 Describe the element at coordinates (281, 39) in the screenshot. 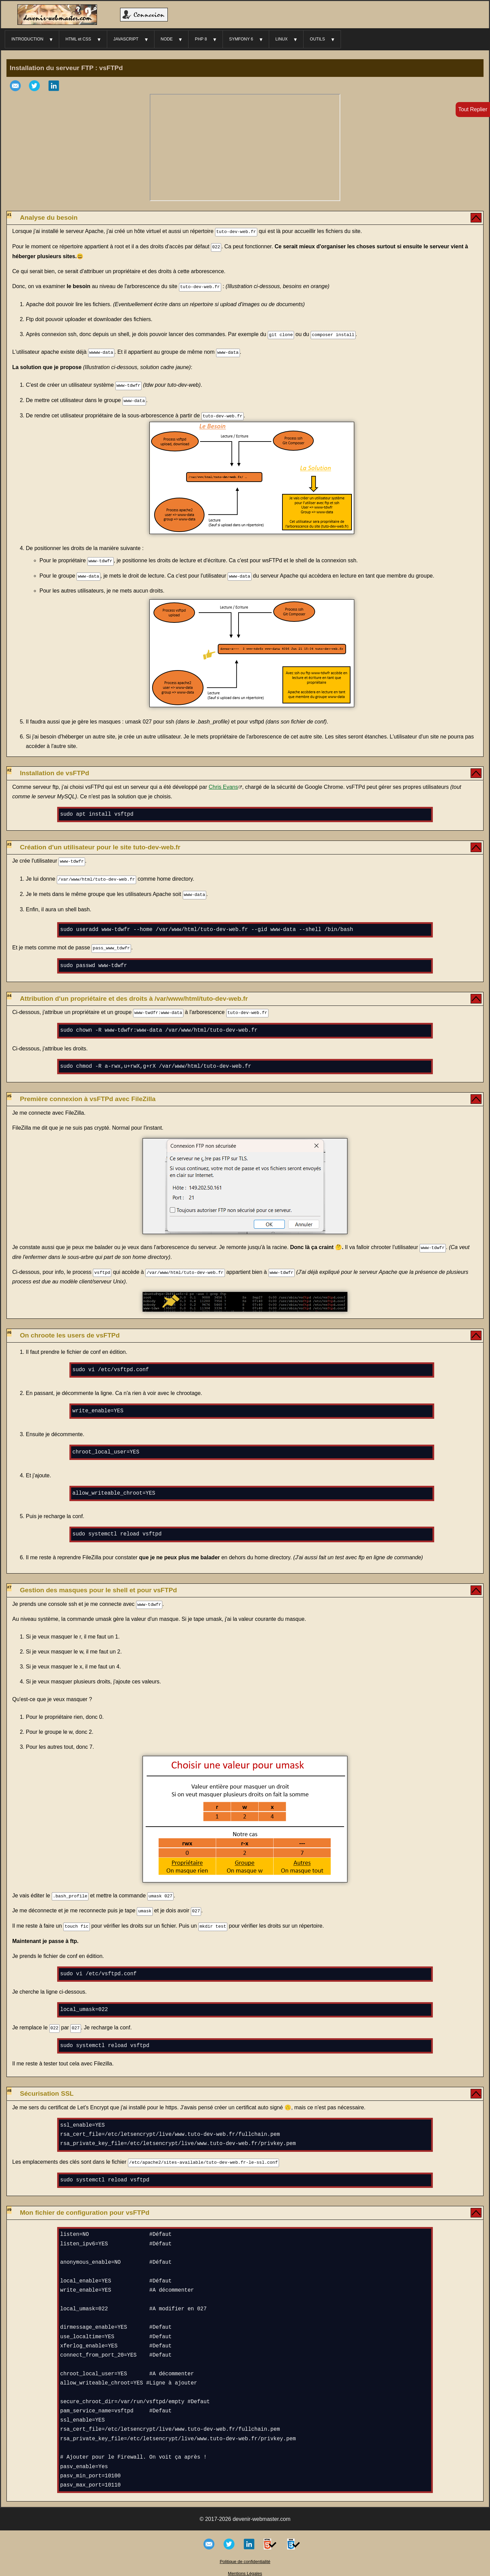

I see `LINUX` at that location.